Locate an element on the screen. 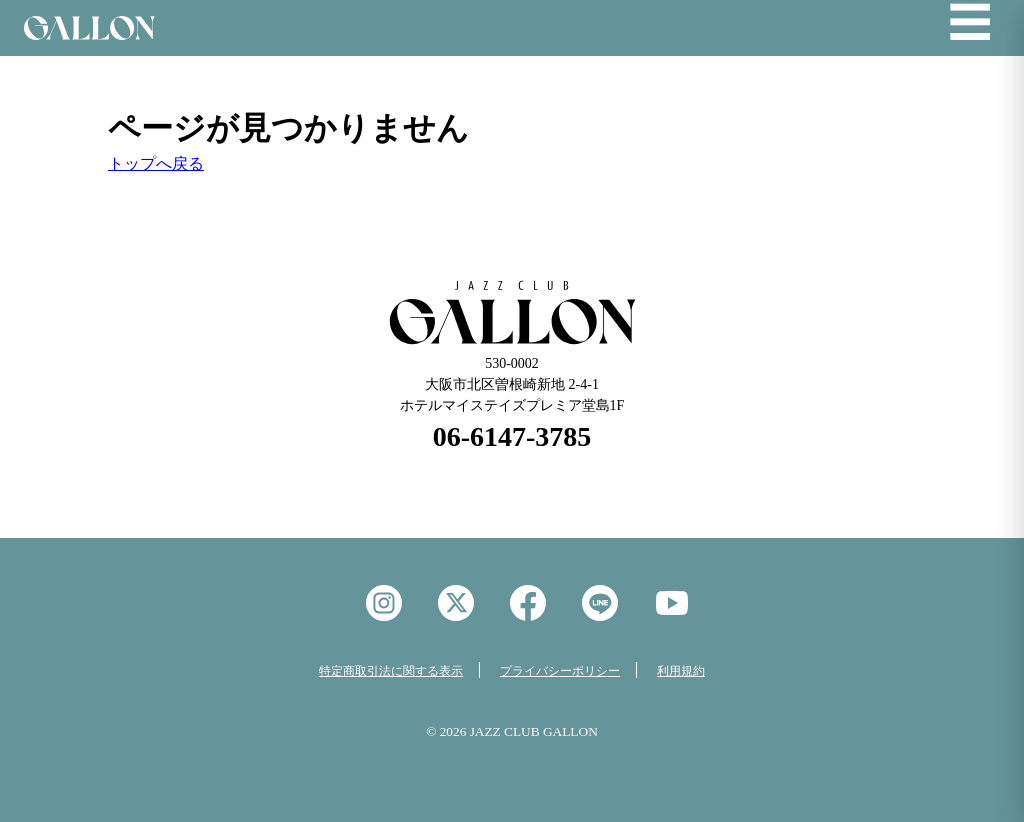  facebook is located at coordinates (528, 603).